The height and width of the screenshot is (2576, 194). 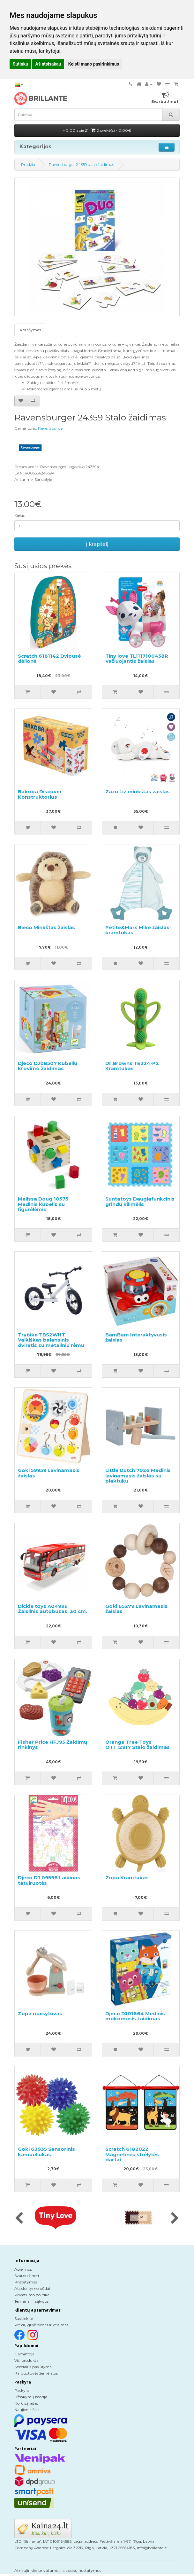 I want to click on Goki 63935 Sensorinis kamuoliukas, so click(x=46, y=2151).